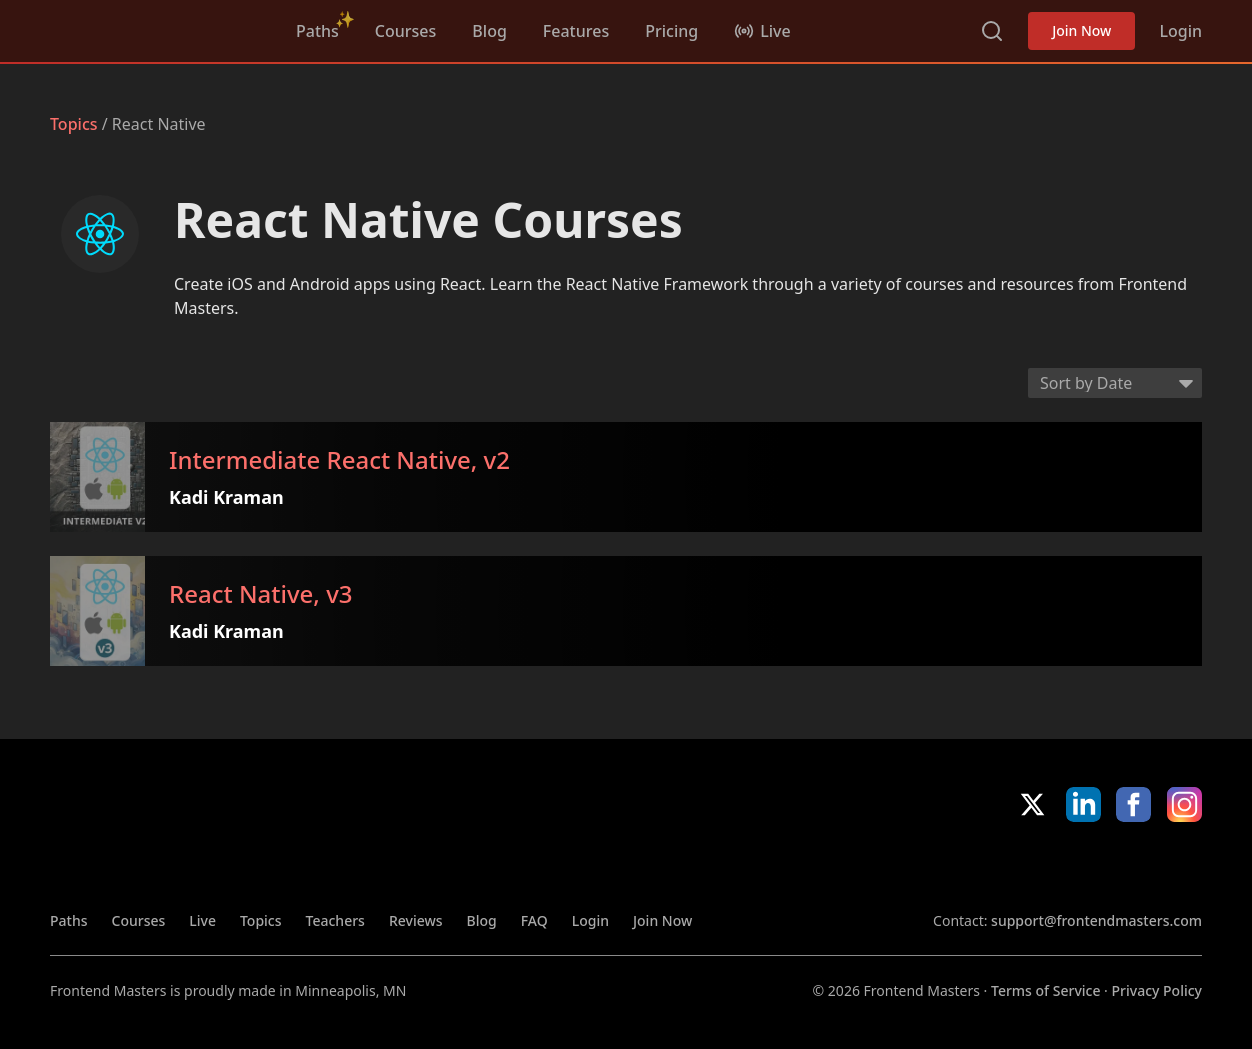 The height and width of the screenshot is (1049, 1252). I want to click on Pricing, so click(671, 31).